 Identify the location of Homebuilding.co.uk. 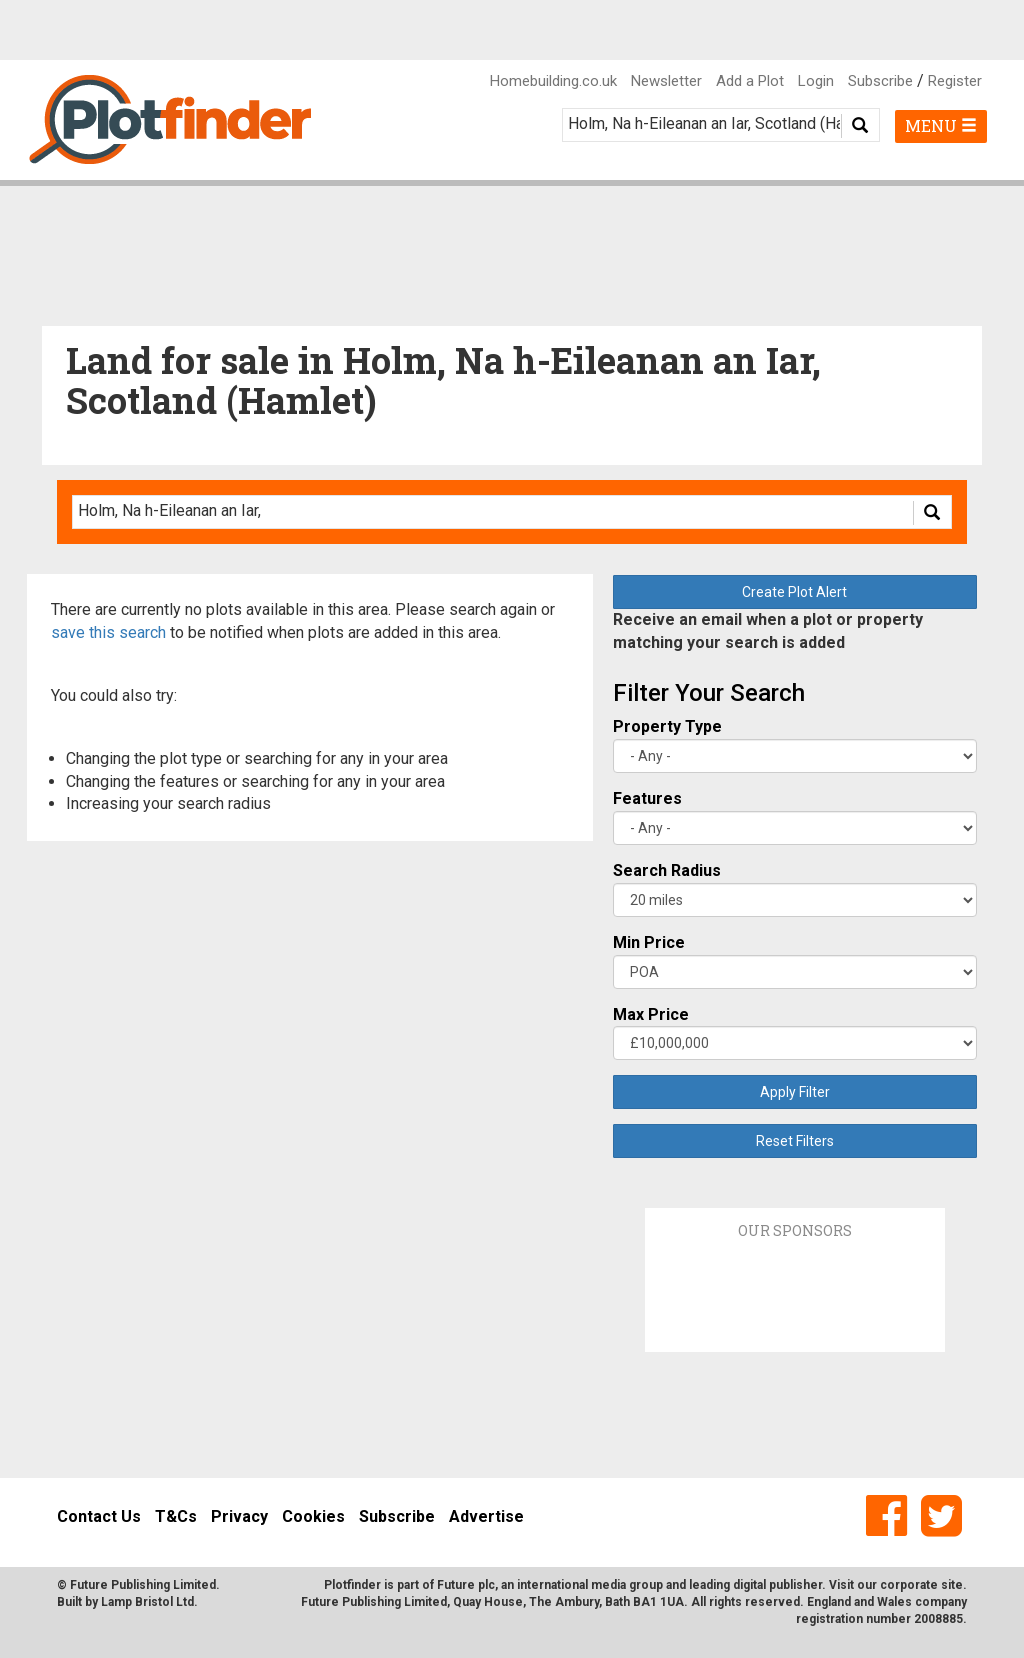
(553, 81).